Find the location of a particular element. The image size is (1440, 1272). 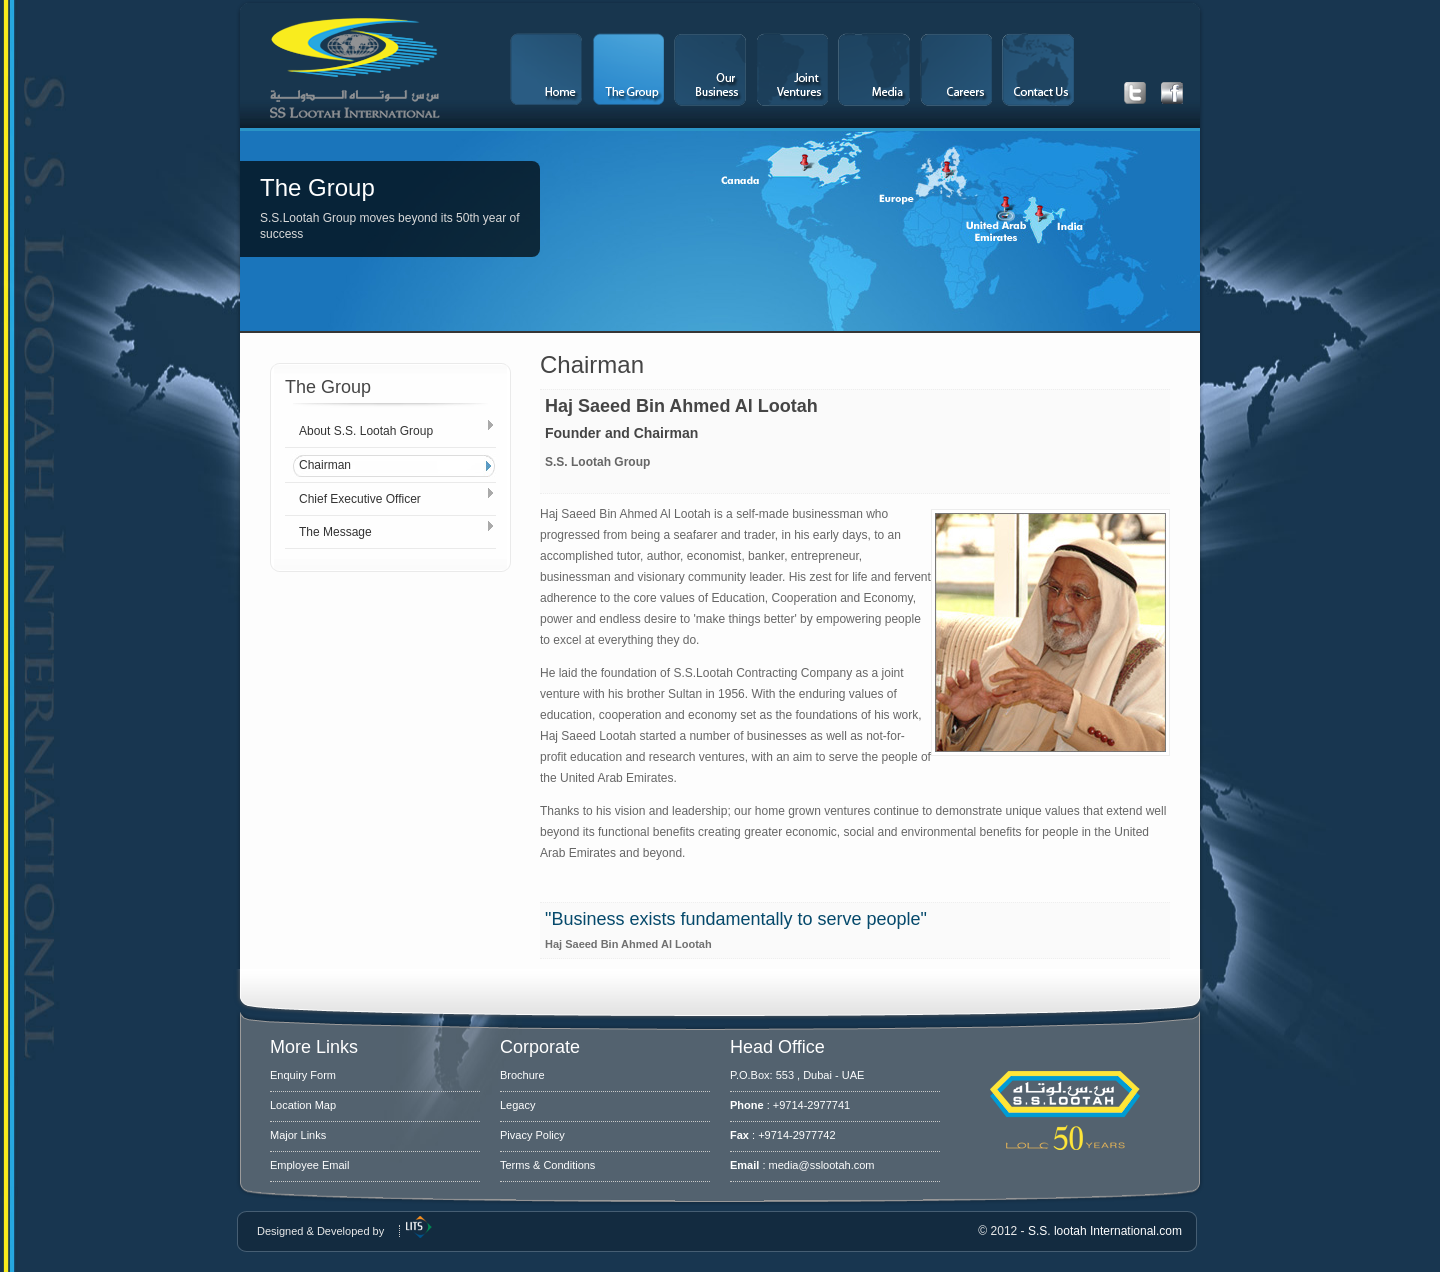

Major Links is located at coordinates (298, 1135).